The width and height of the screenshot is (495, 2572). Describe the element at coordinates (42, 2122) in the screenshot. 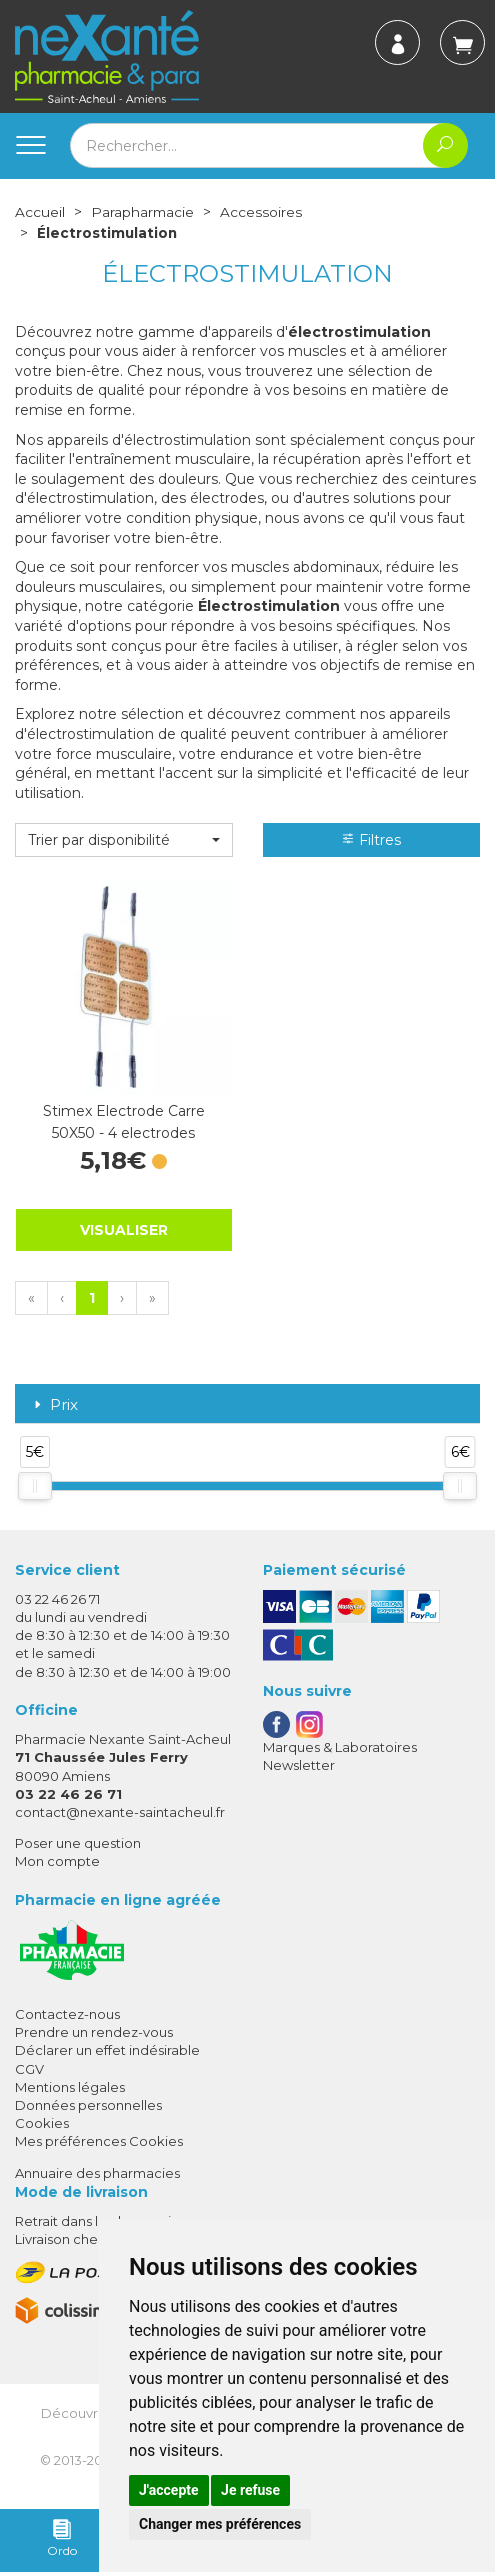

I see `Cookies` at that location.